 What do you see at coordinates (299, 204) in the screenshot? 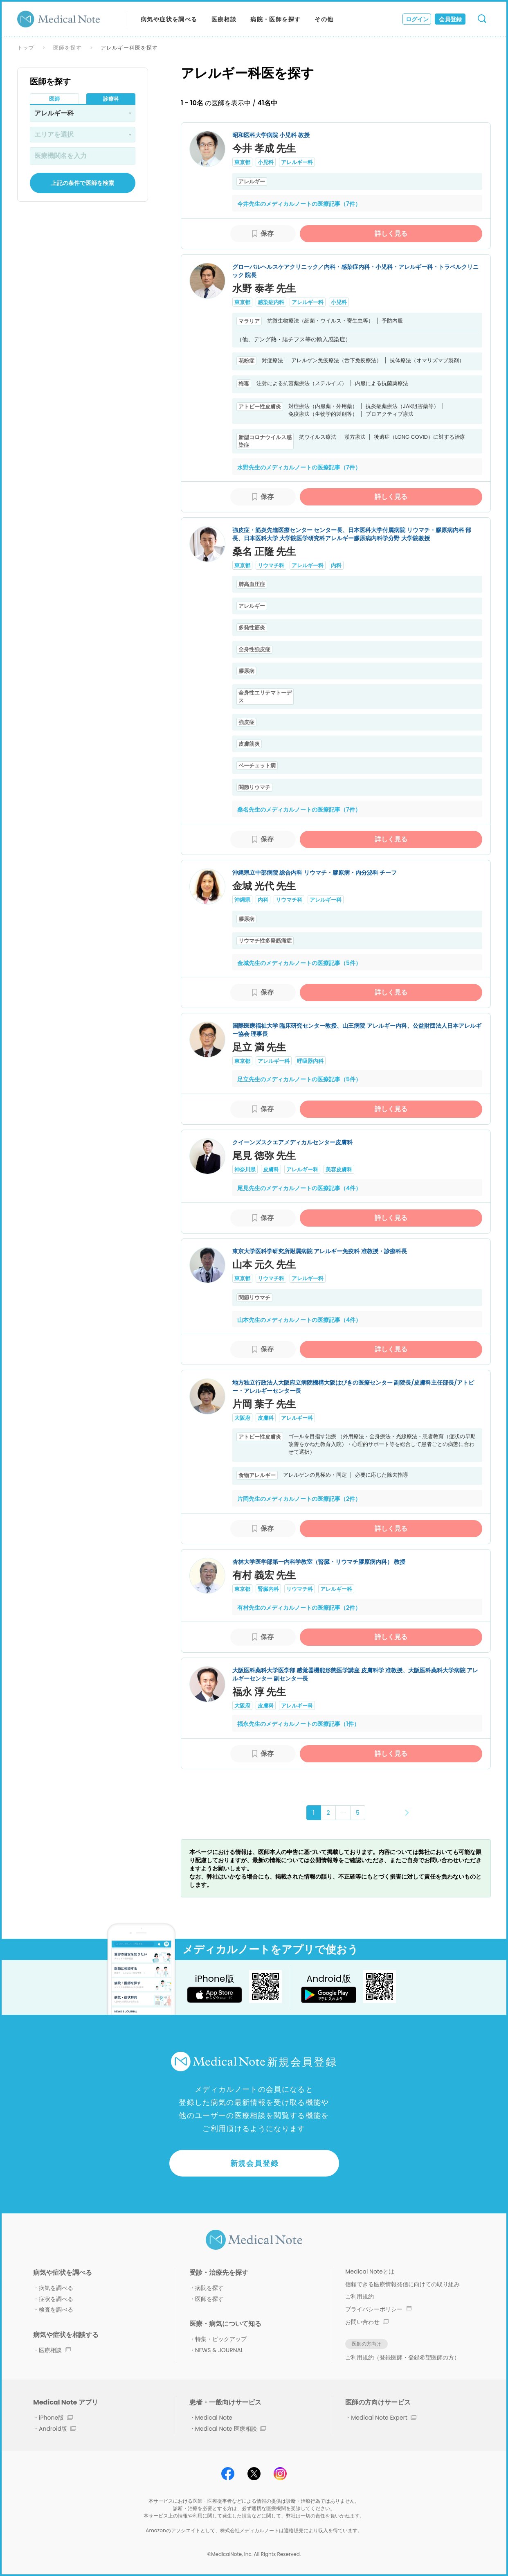
I see `今井先生のメディカルノートの医療記事（7件）` at bounding box center [299, 204].